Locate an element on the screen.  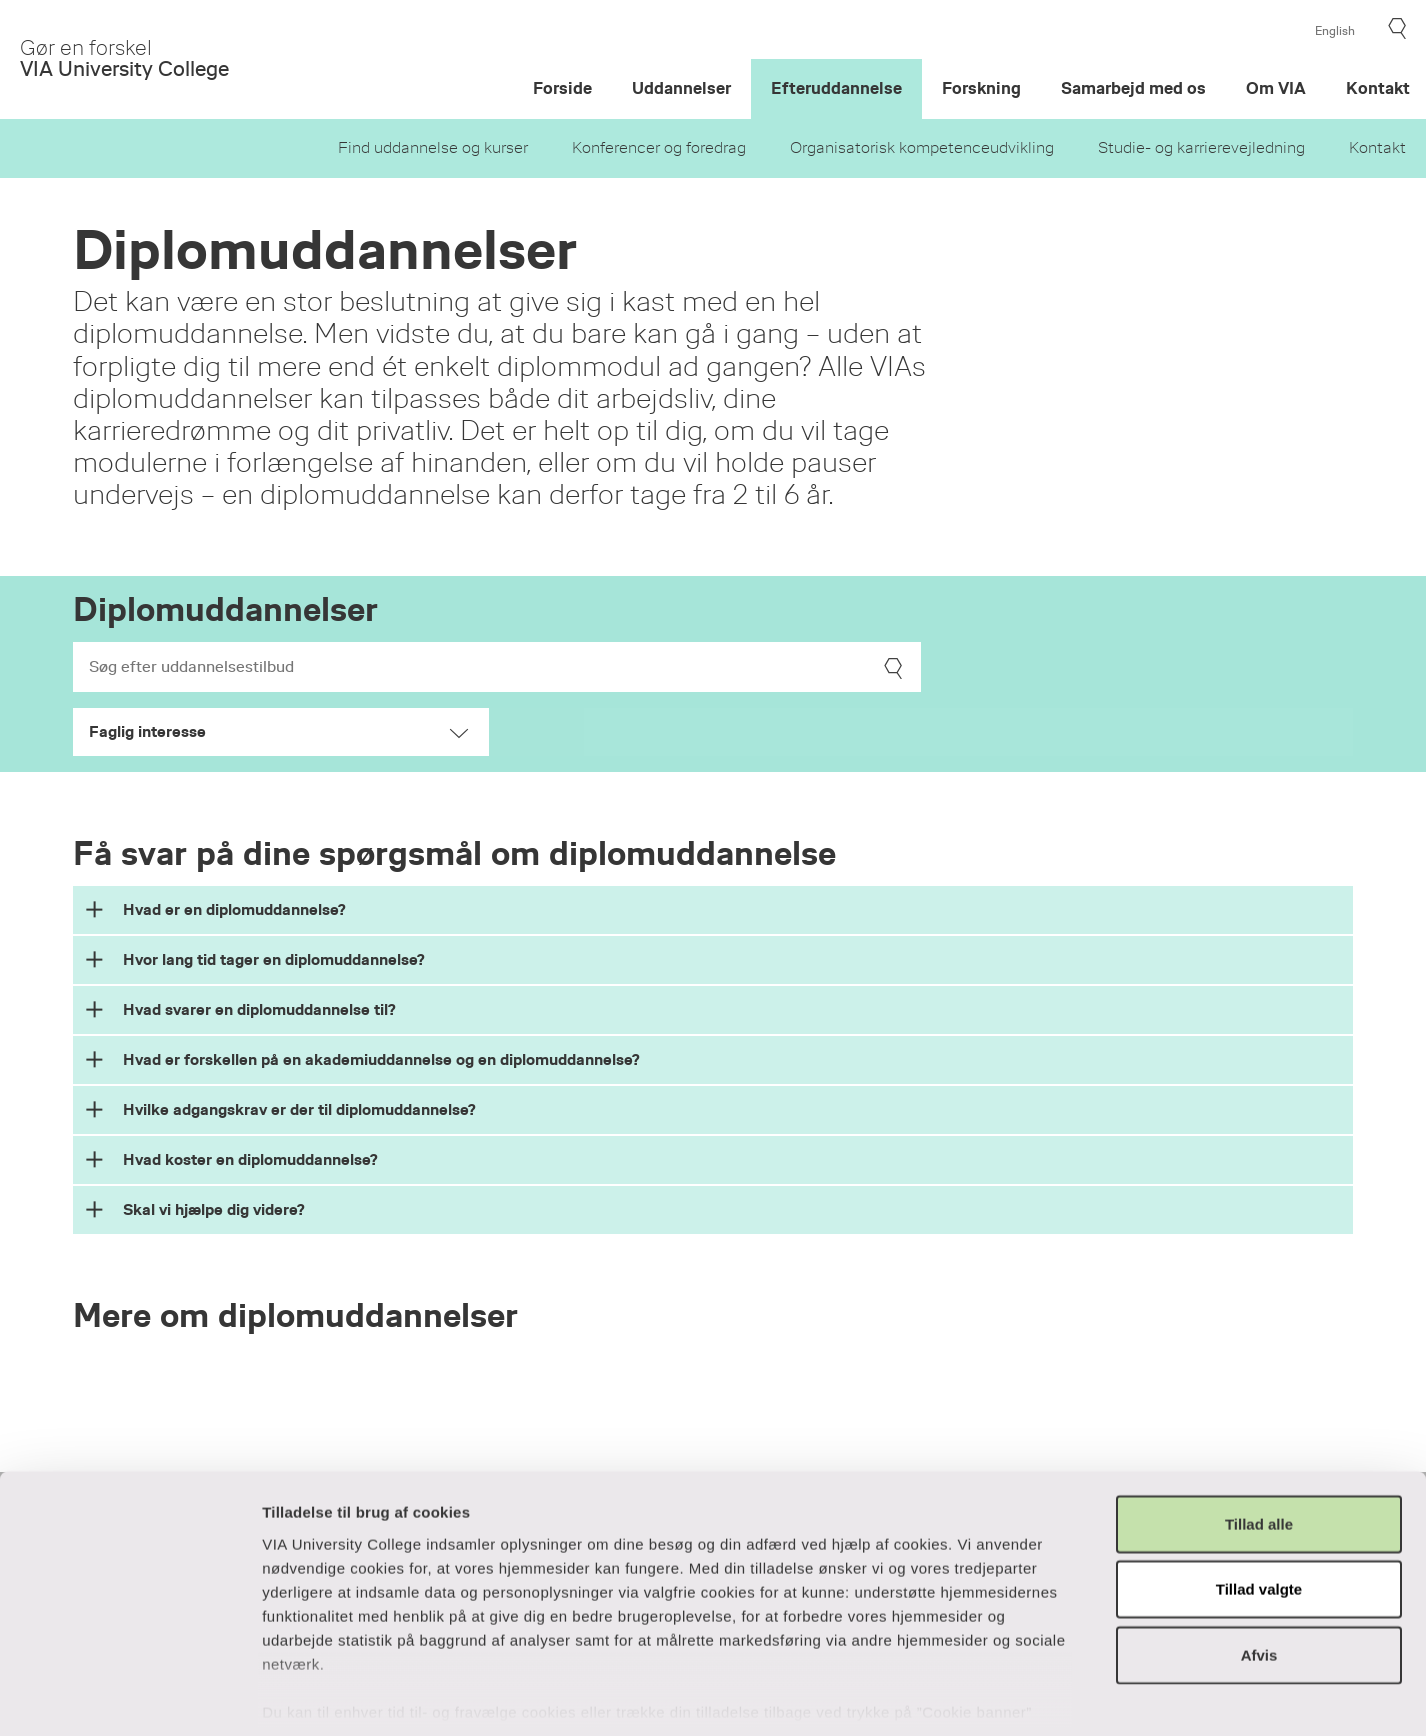
Find uddannelse og kurser is located at coordinates (433, 148).